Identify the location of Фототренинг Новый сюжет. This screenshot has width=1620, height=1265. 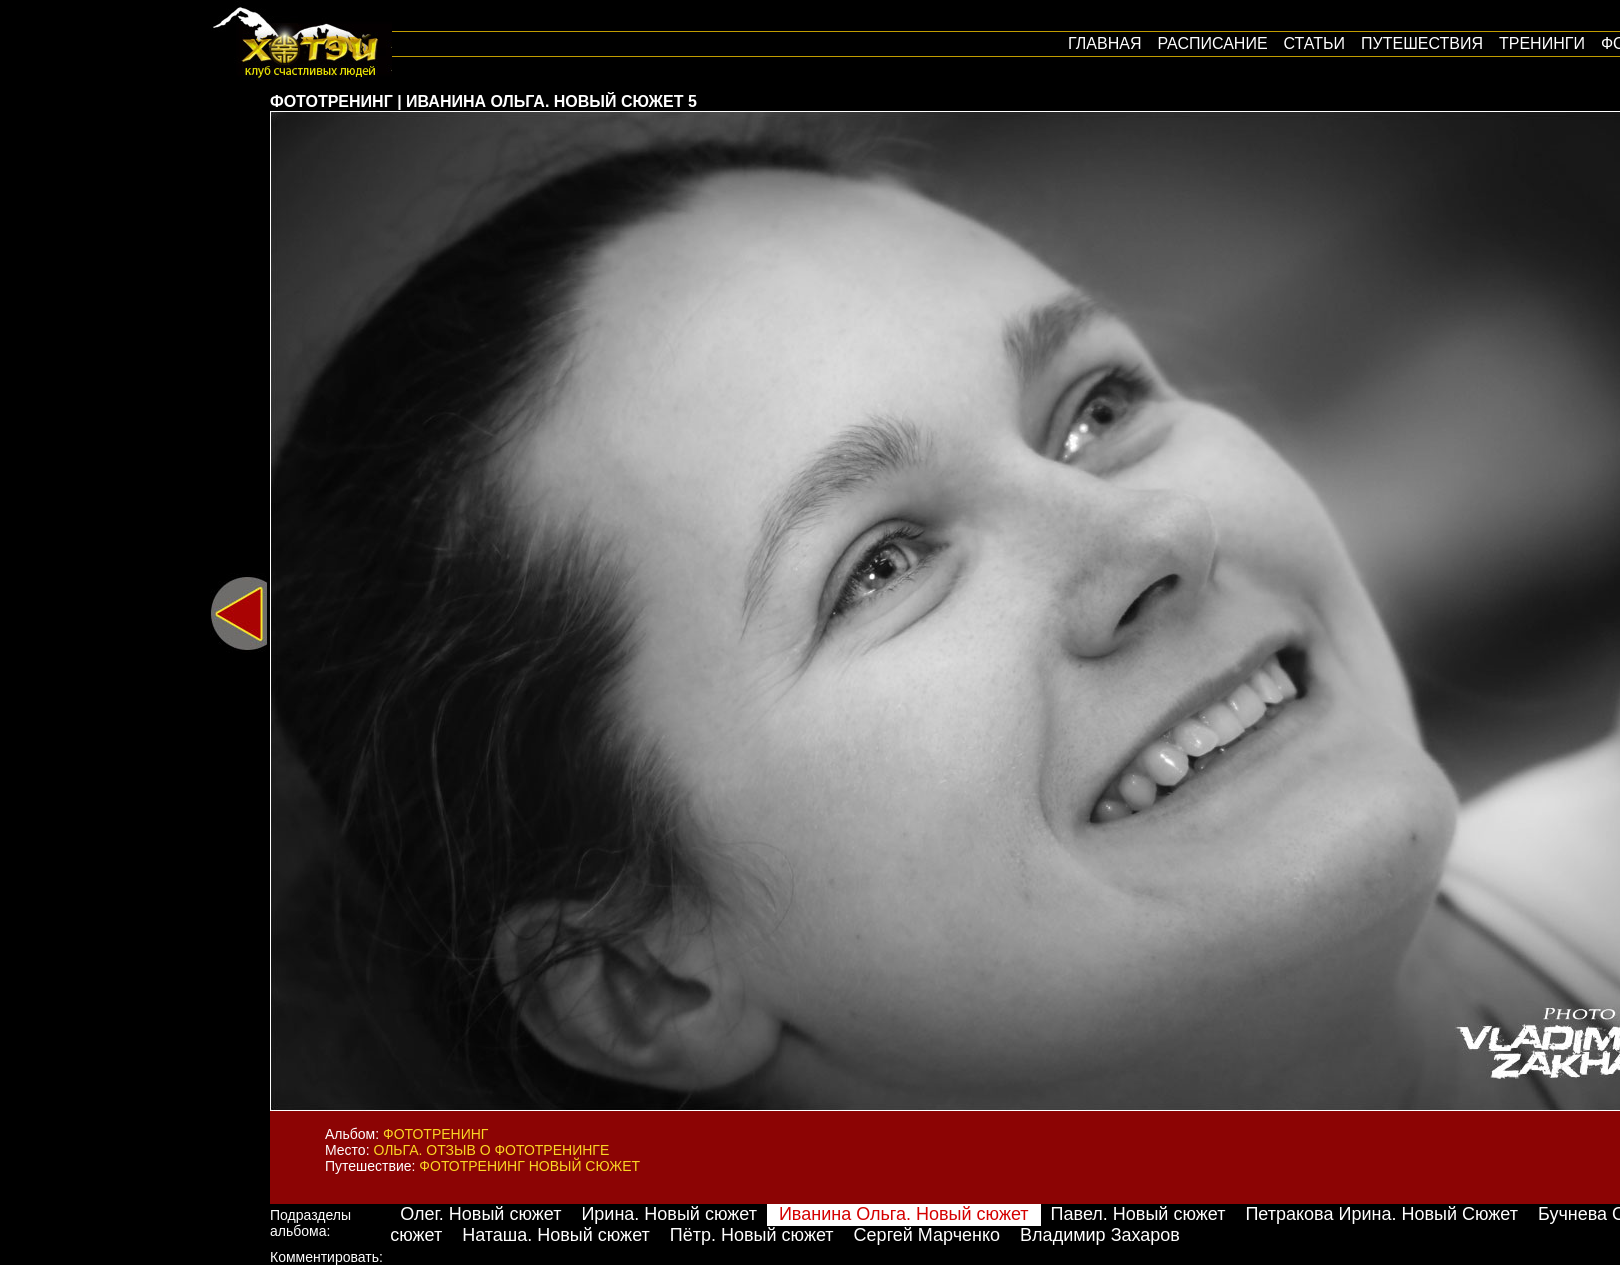
(529, 1166).